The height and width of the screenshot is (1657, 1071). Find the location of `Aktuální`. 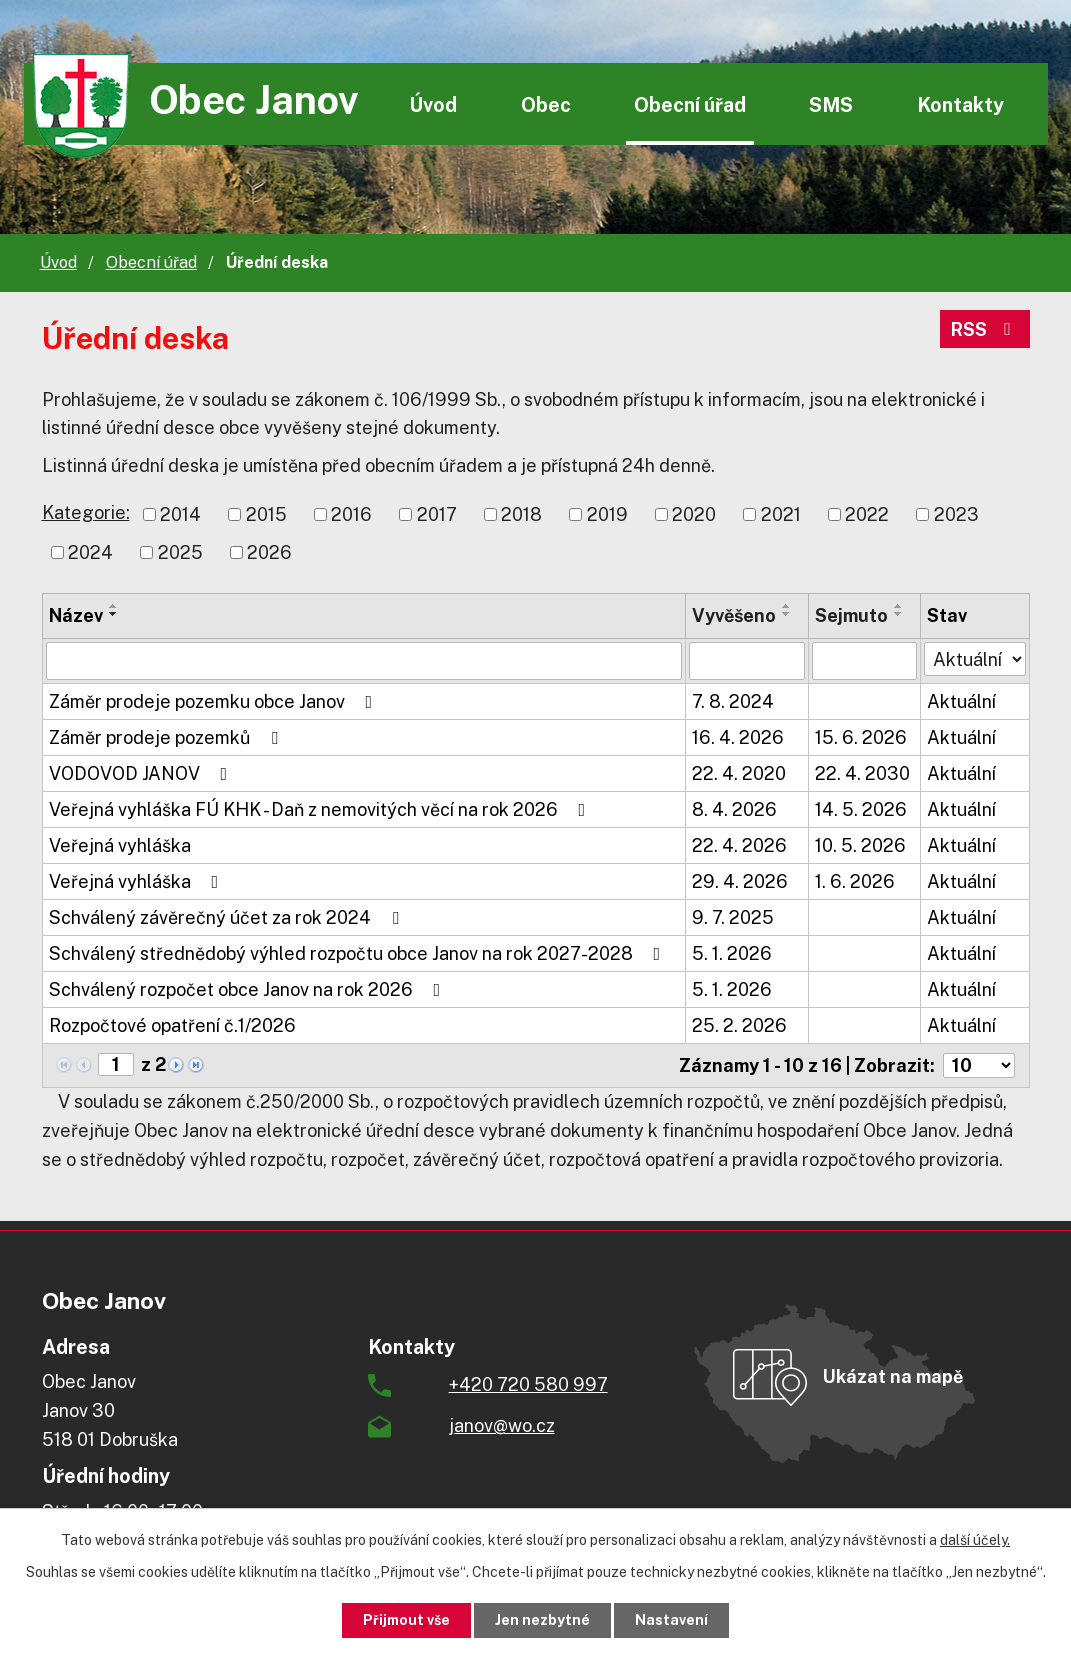

Aktuální is located at coordinates (961, 701).